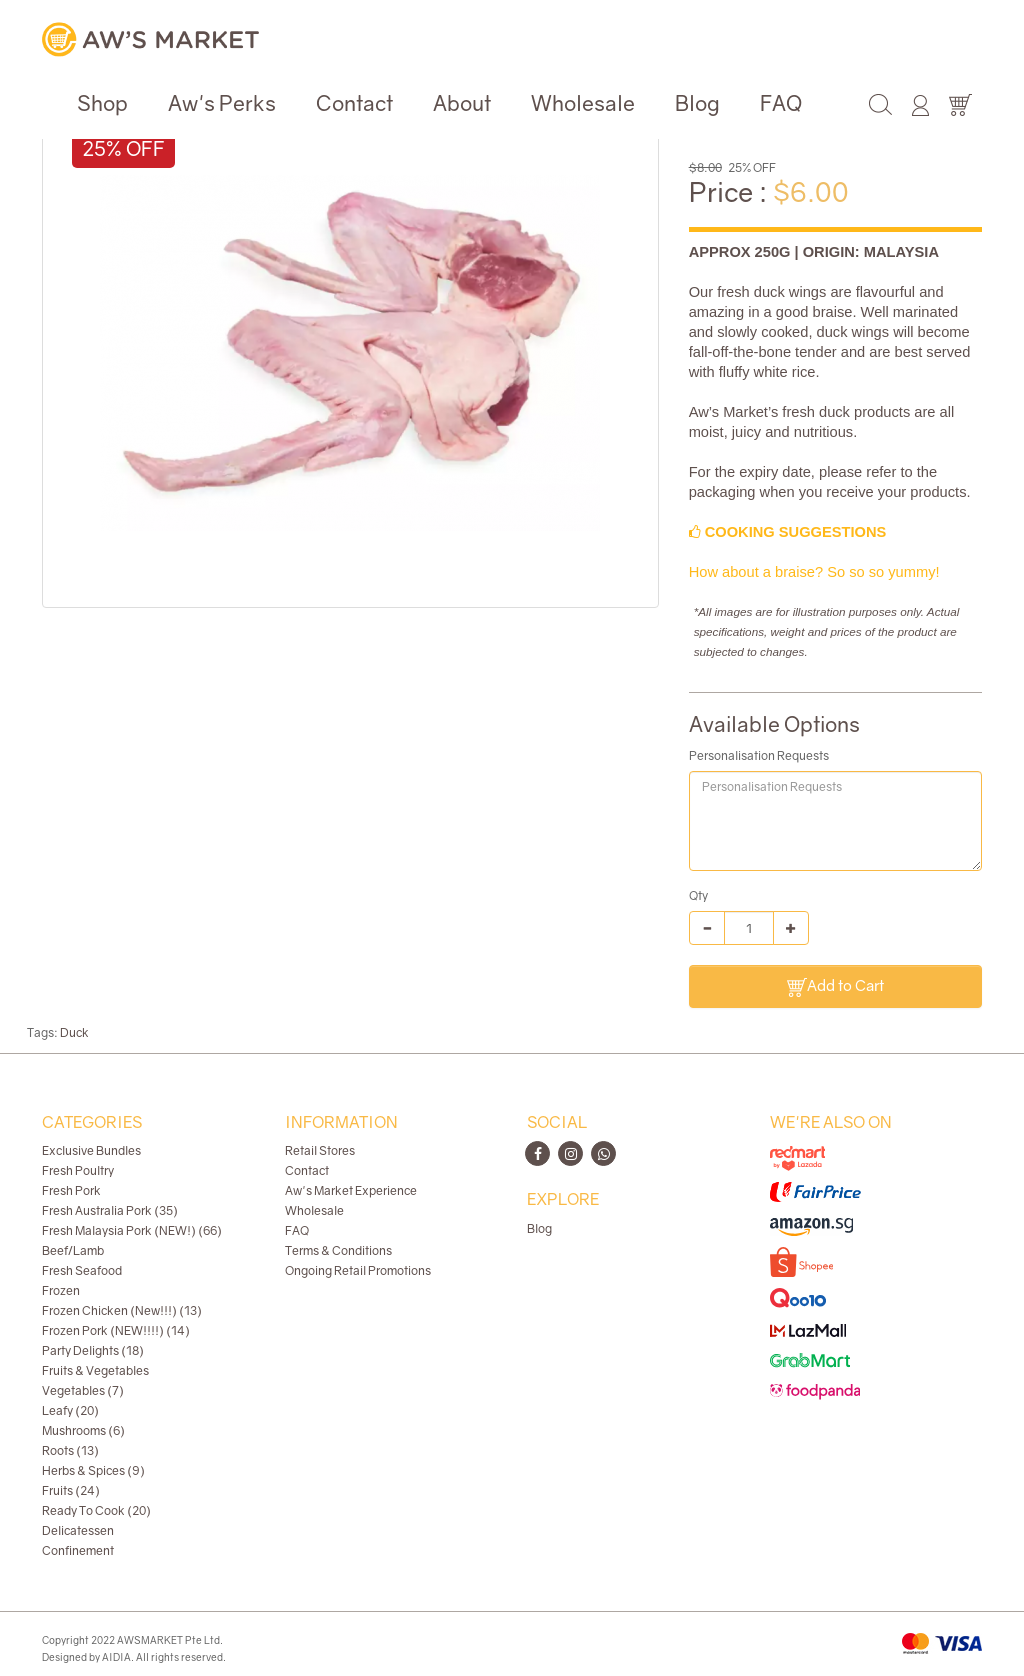 The width and height of the screenshot is (1024, 1676). What do you see at coordinates (583, 103) in the screenshot?
I see `Wholesale` at bounding box center [583, 103].